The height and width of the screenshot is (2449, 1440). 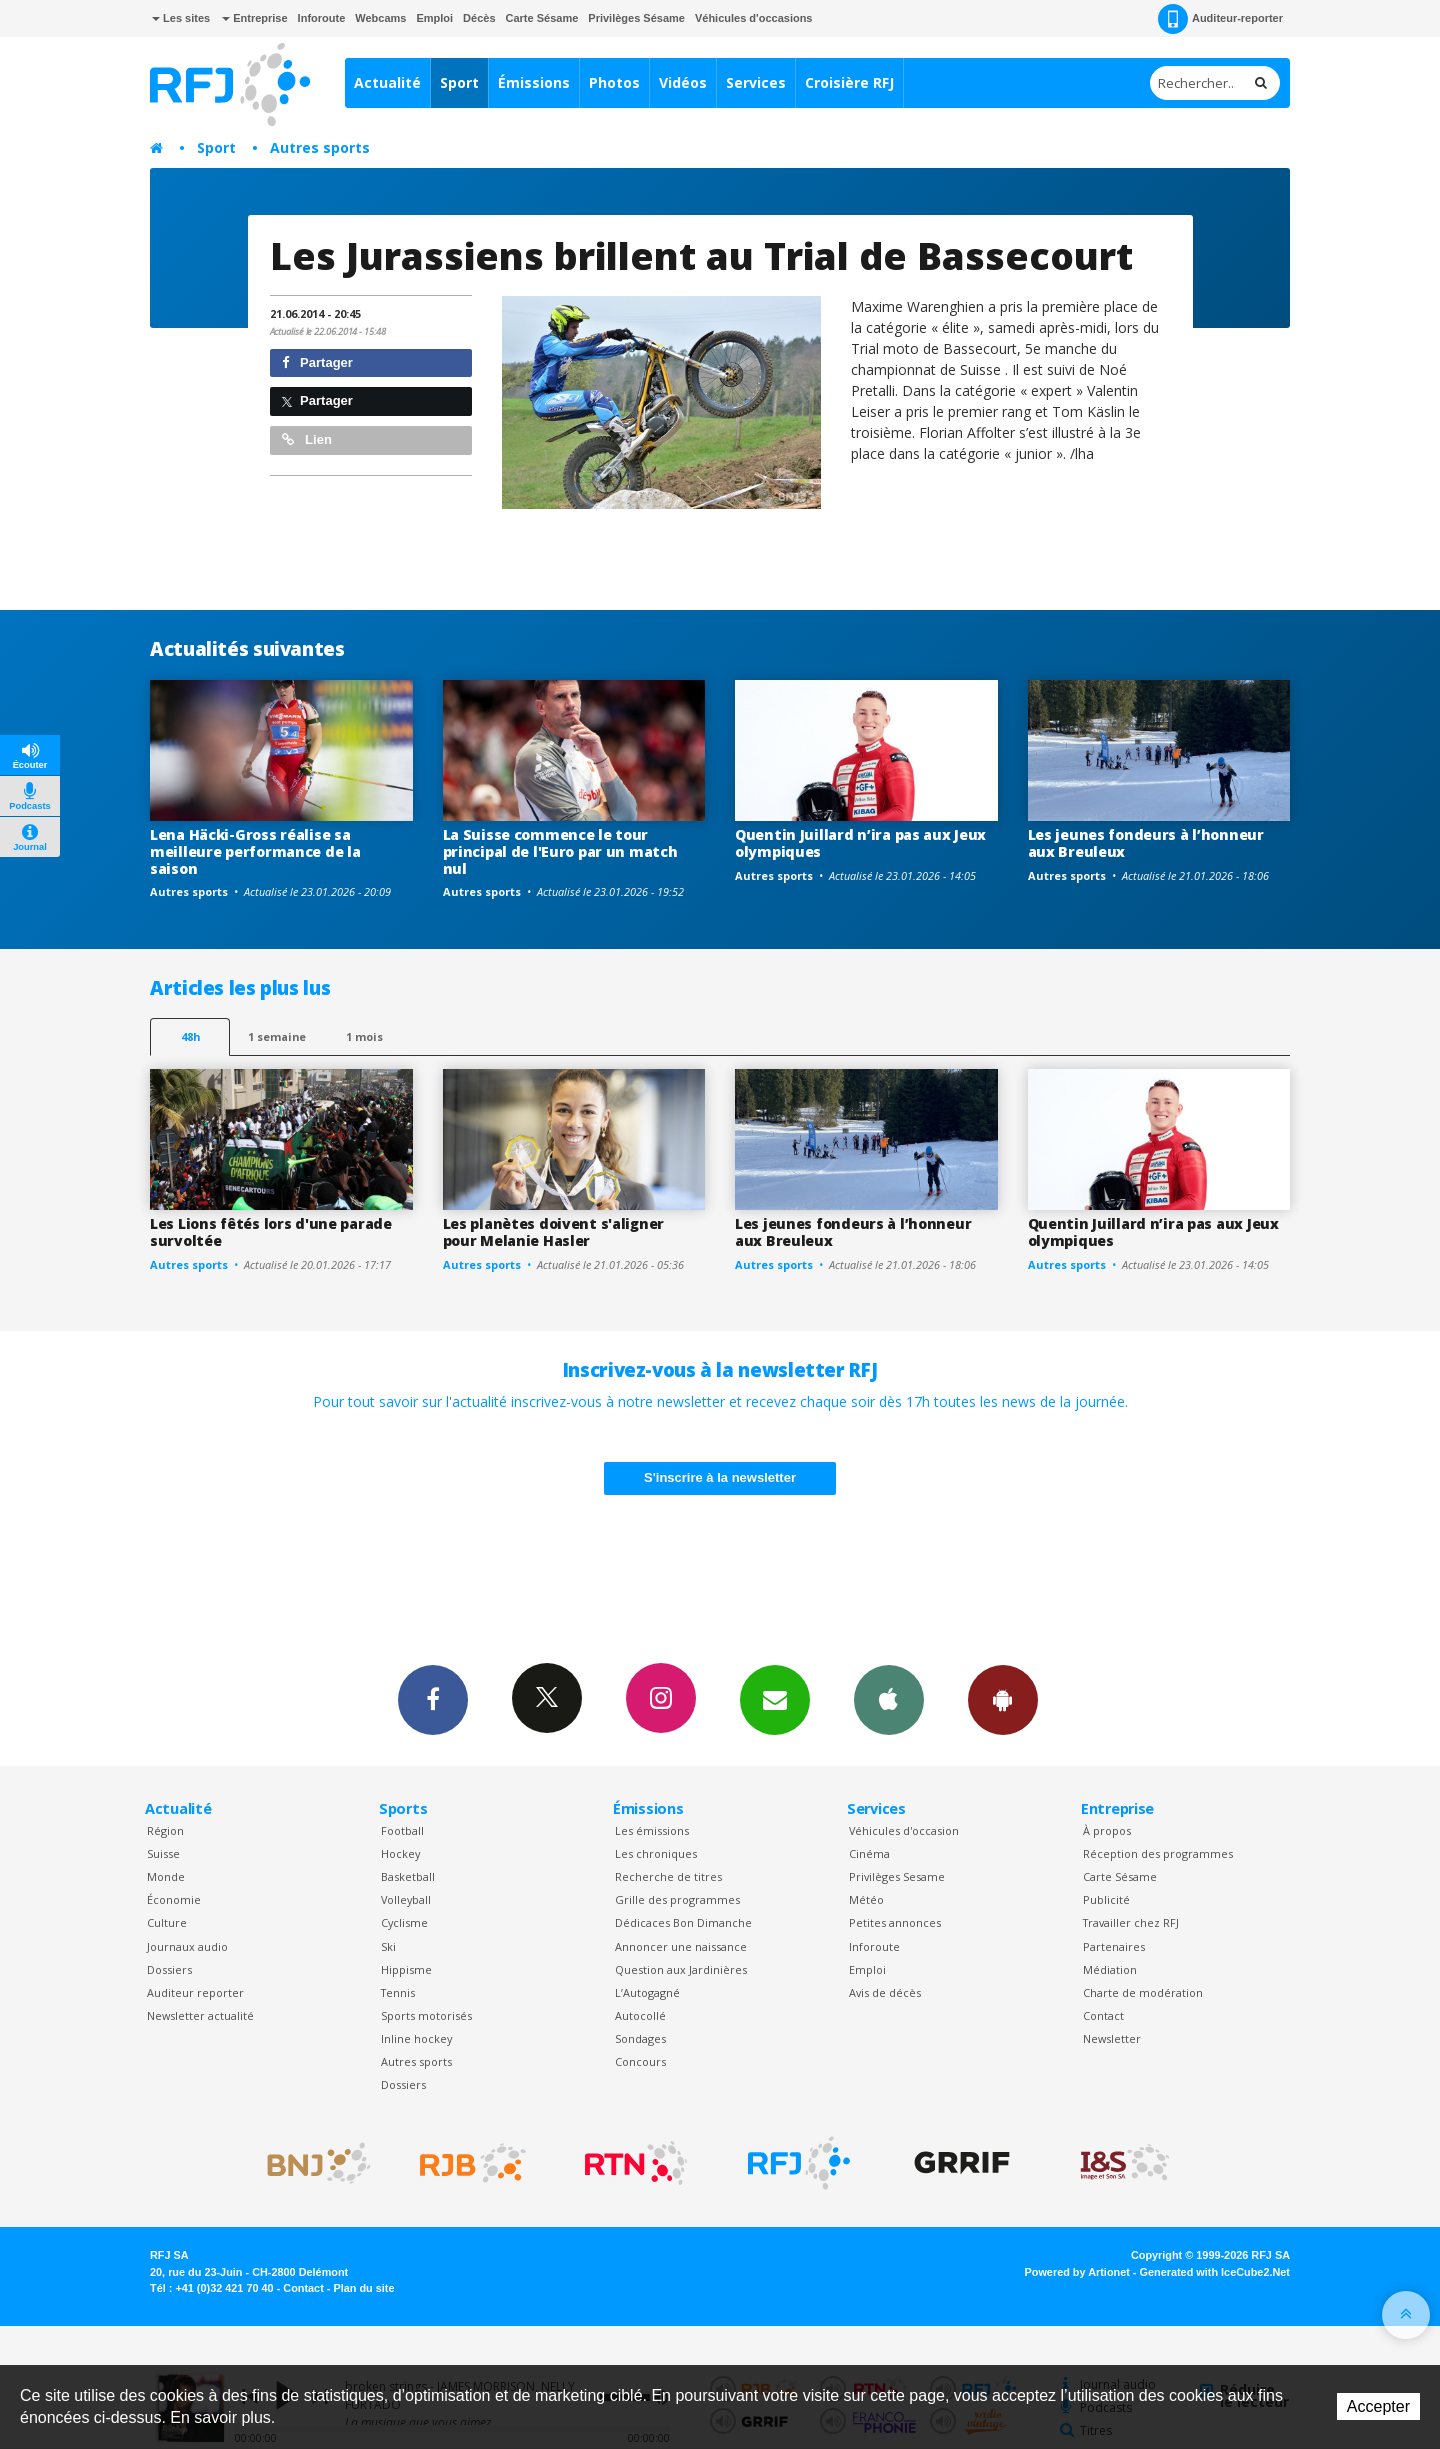 What do you see at coordinates (433, 1699) in the screenshot?
I see `Facebook` at bounding box center [433, 1699].